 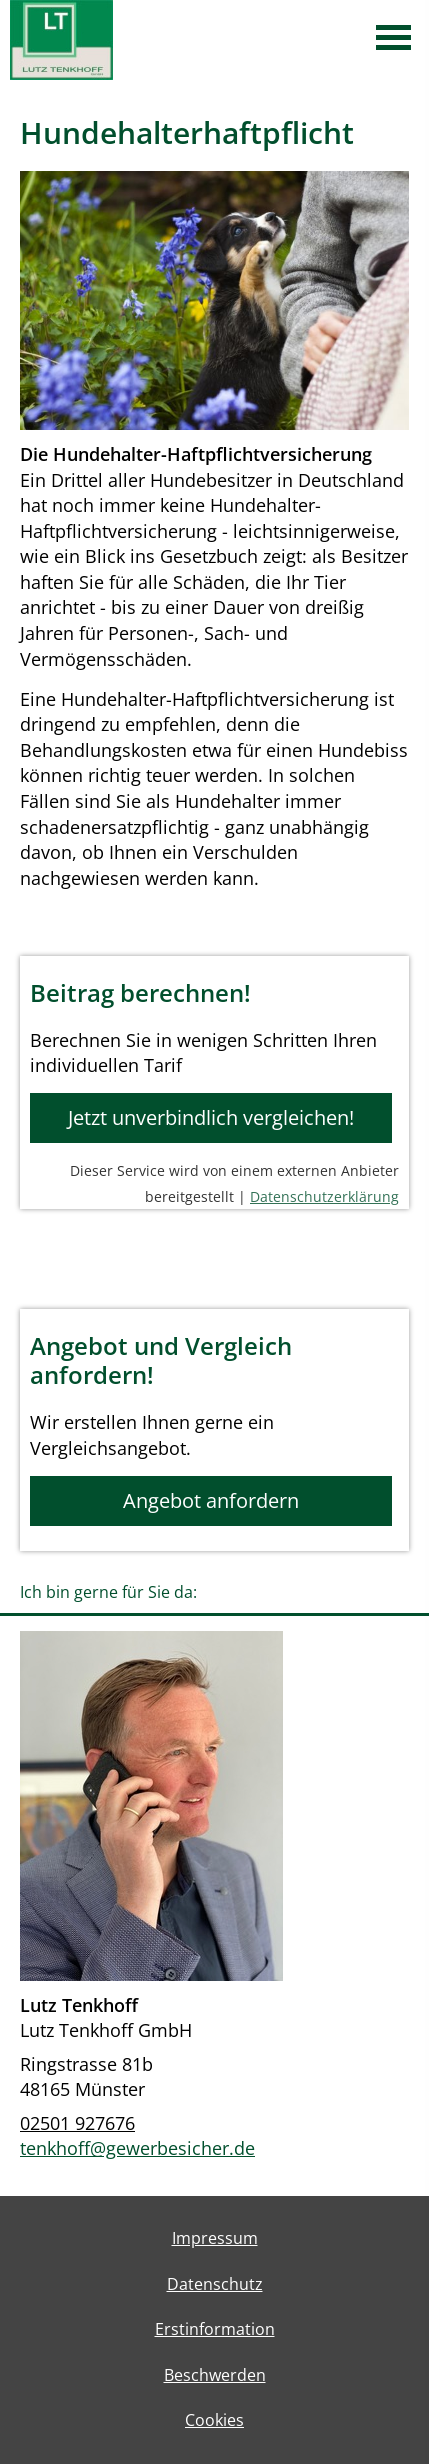 What do you see at coordinates (77, 2123) in the screenshot?
I see `02501 927676` at bounding box center [77, 2123].